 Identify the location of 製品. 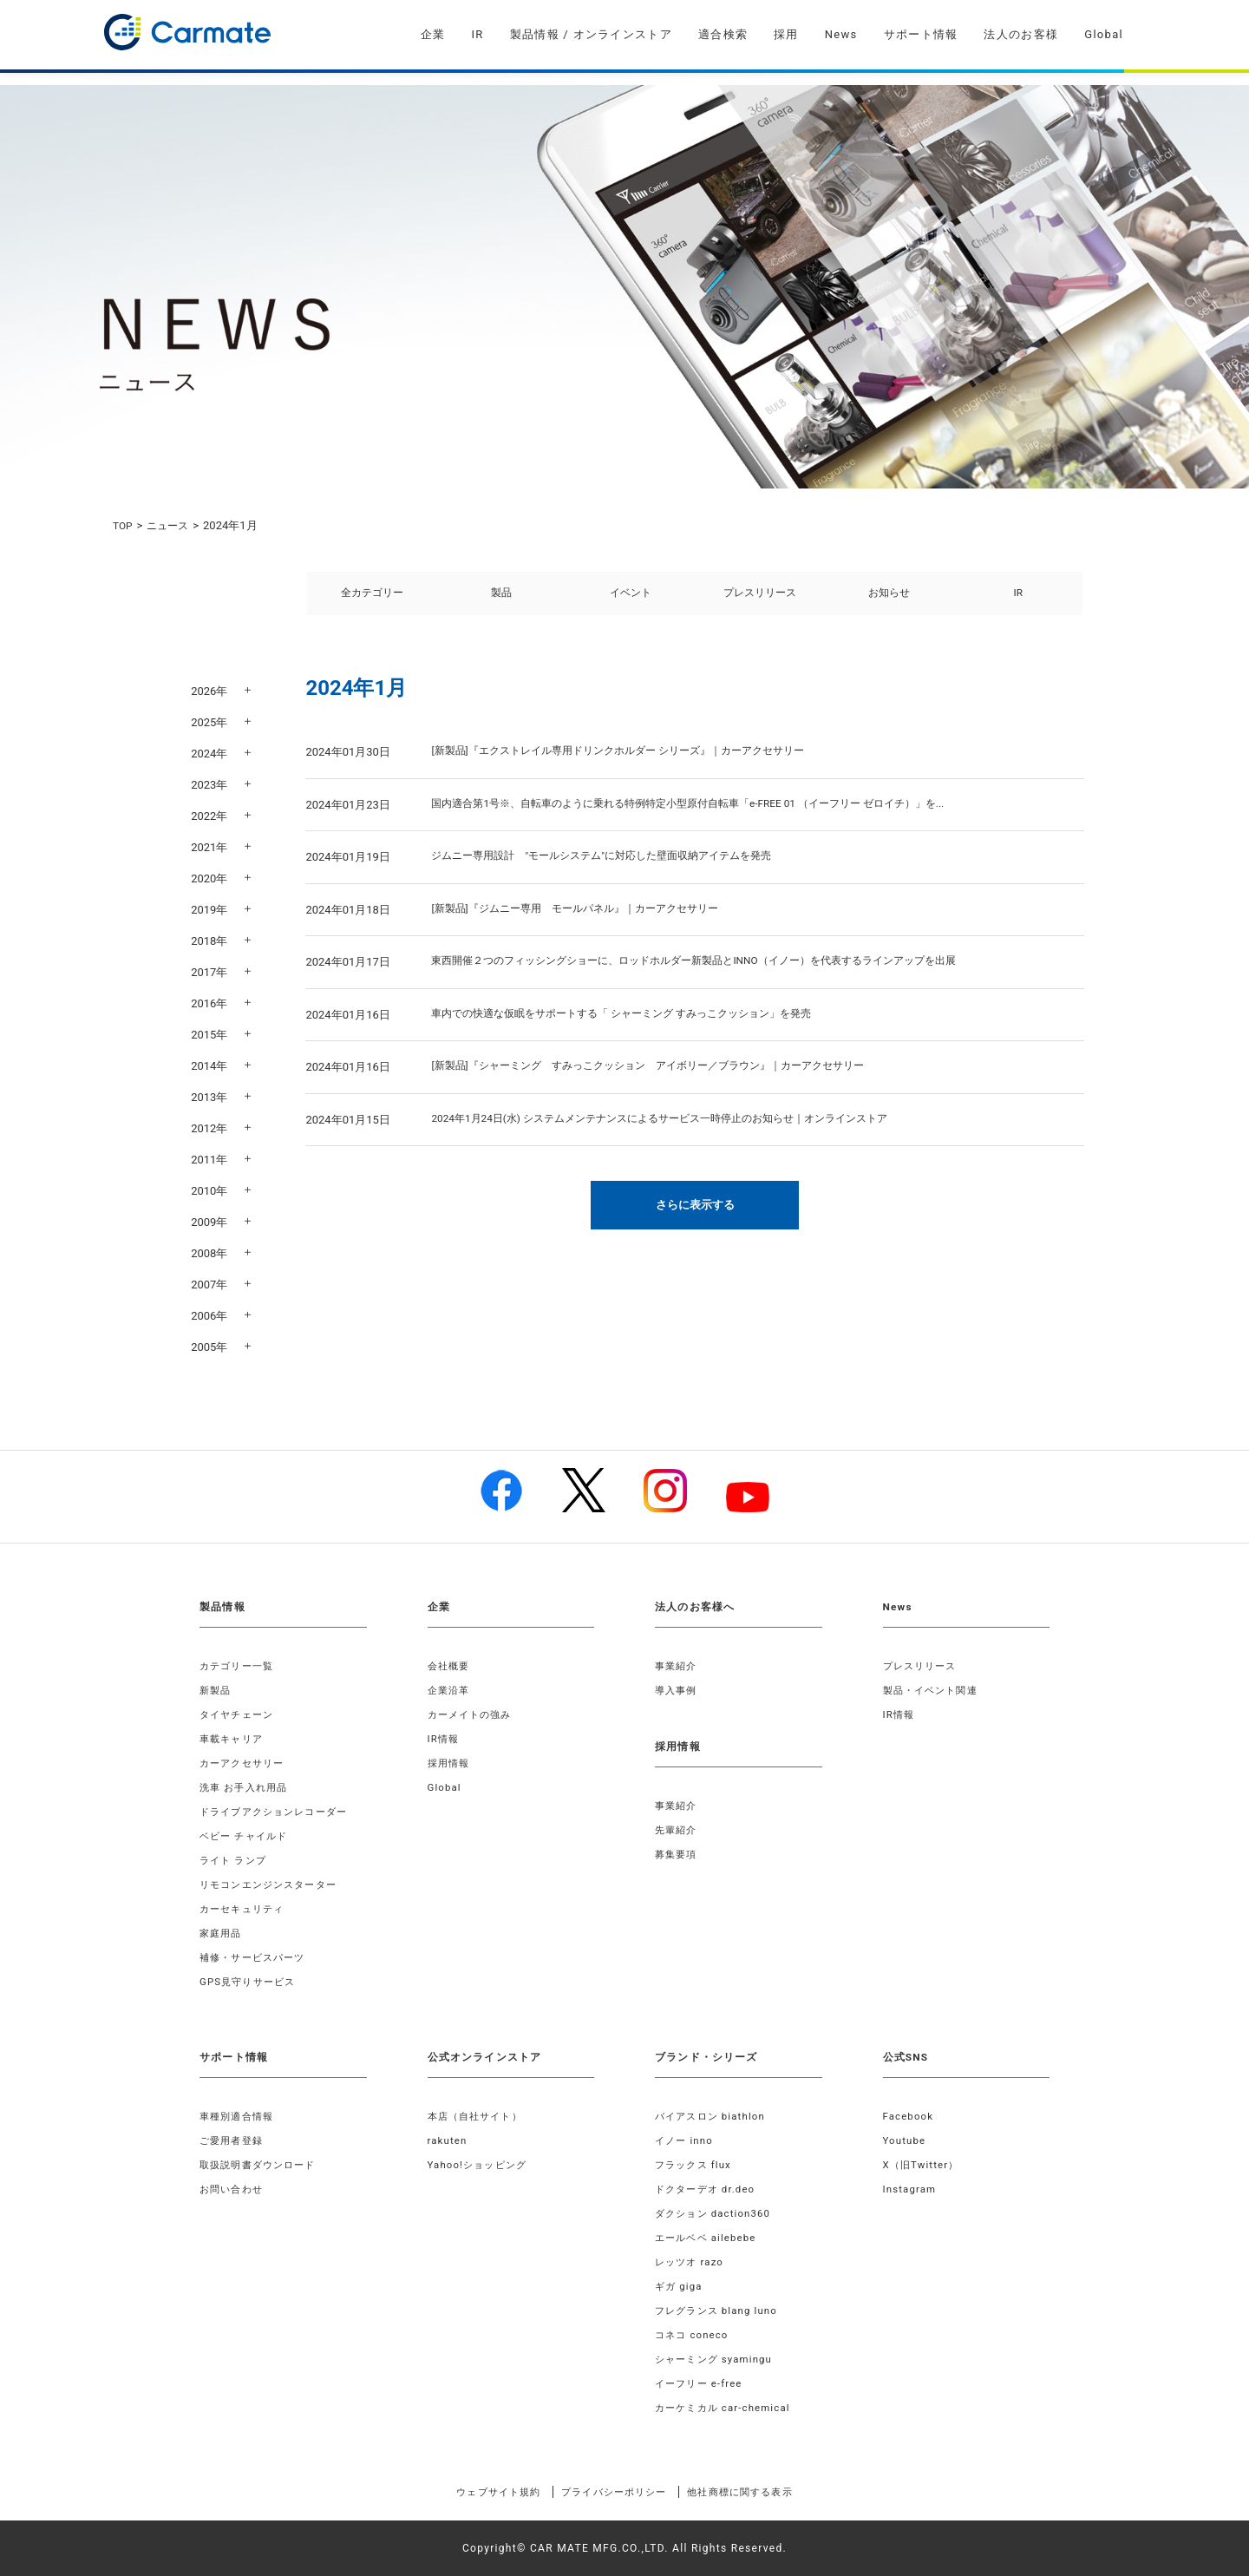
(501, 599).